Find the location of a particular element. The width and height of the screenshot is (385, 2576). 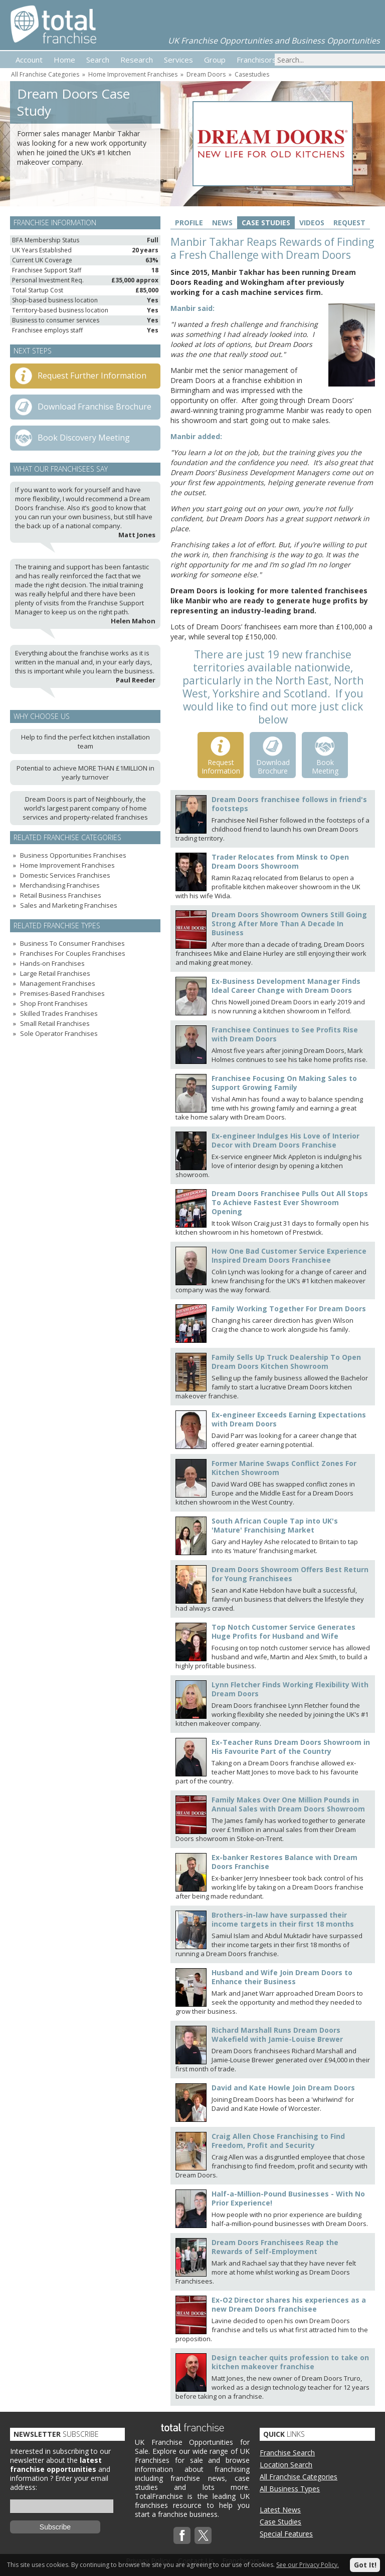

Design teacher quits profession to take on kitchen makeover franchise is located at coordinates (290, 2362).